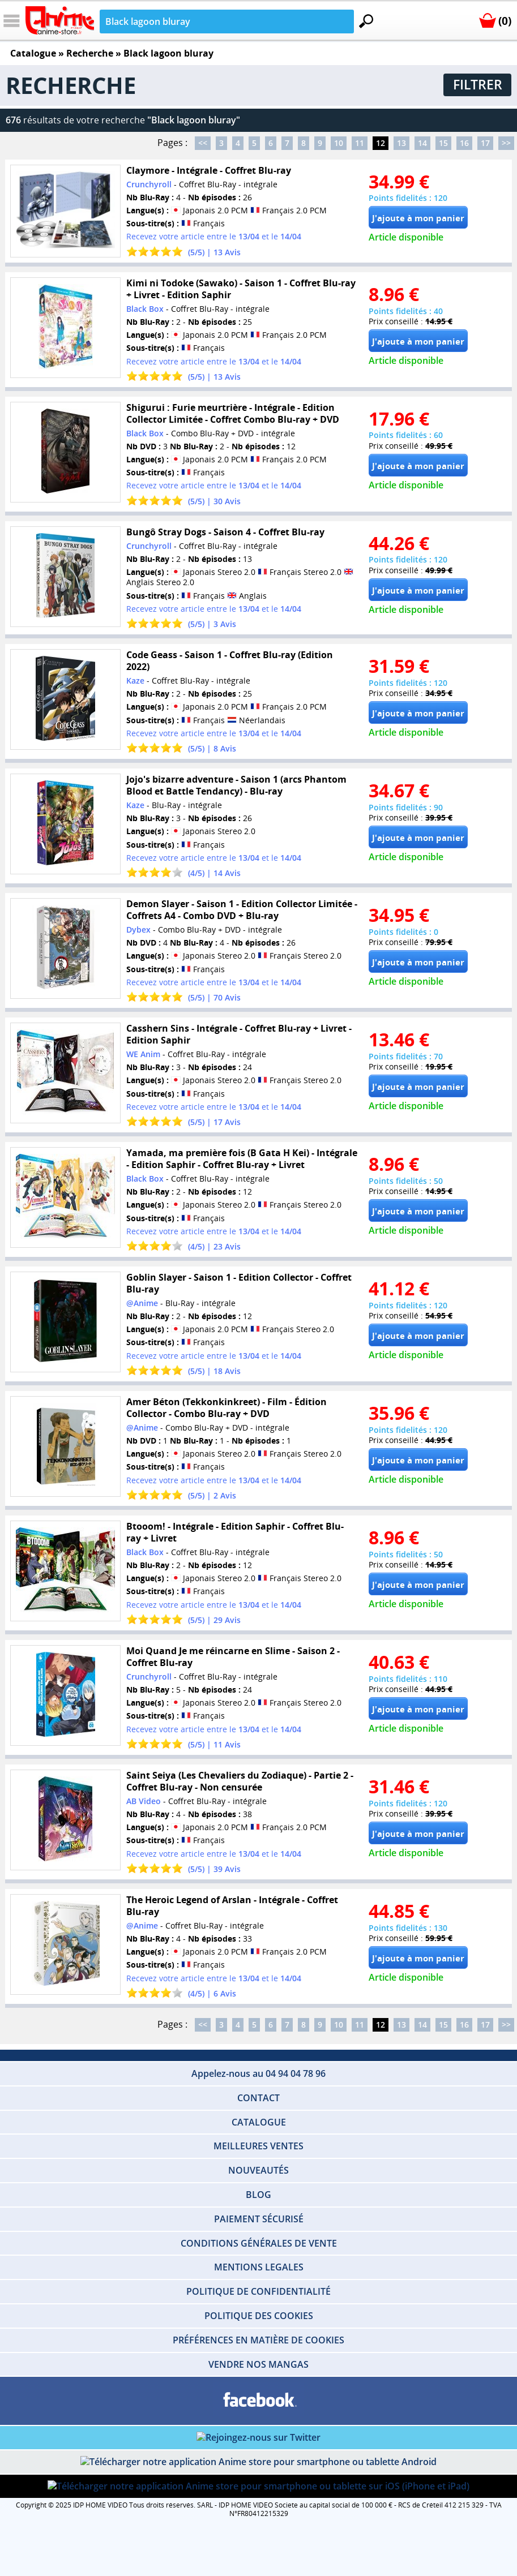 This screenshot has height=2576, width=517. What do you see at coordinates (258, 2073) in the screenshot?
I see `Appelez-nous au 04 94 04 78 96` at bounding box center [258, 2073].